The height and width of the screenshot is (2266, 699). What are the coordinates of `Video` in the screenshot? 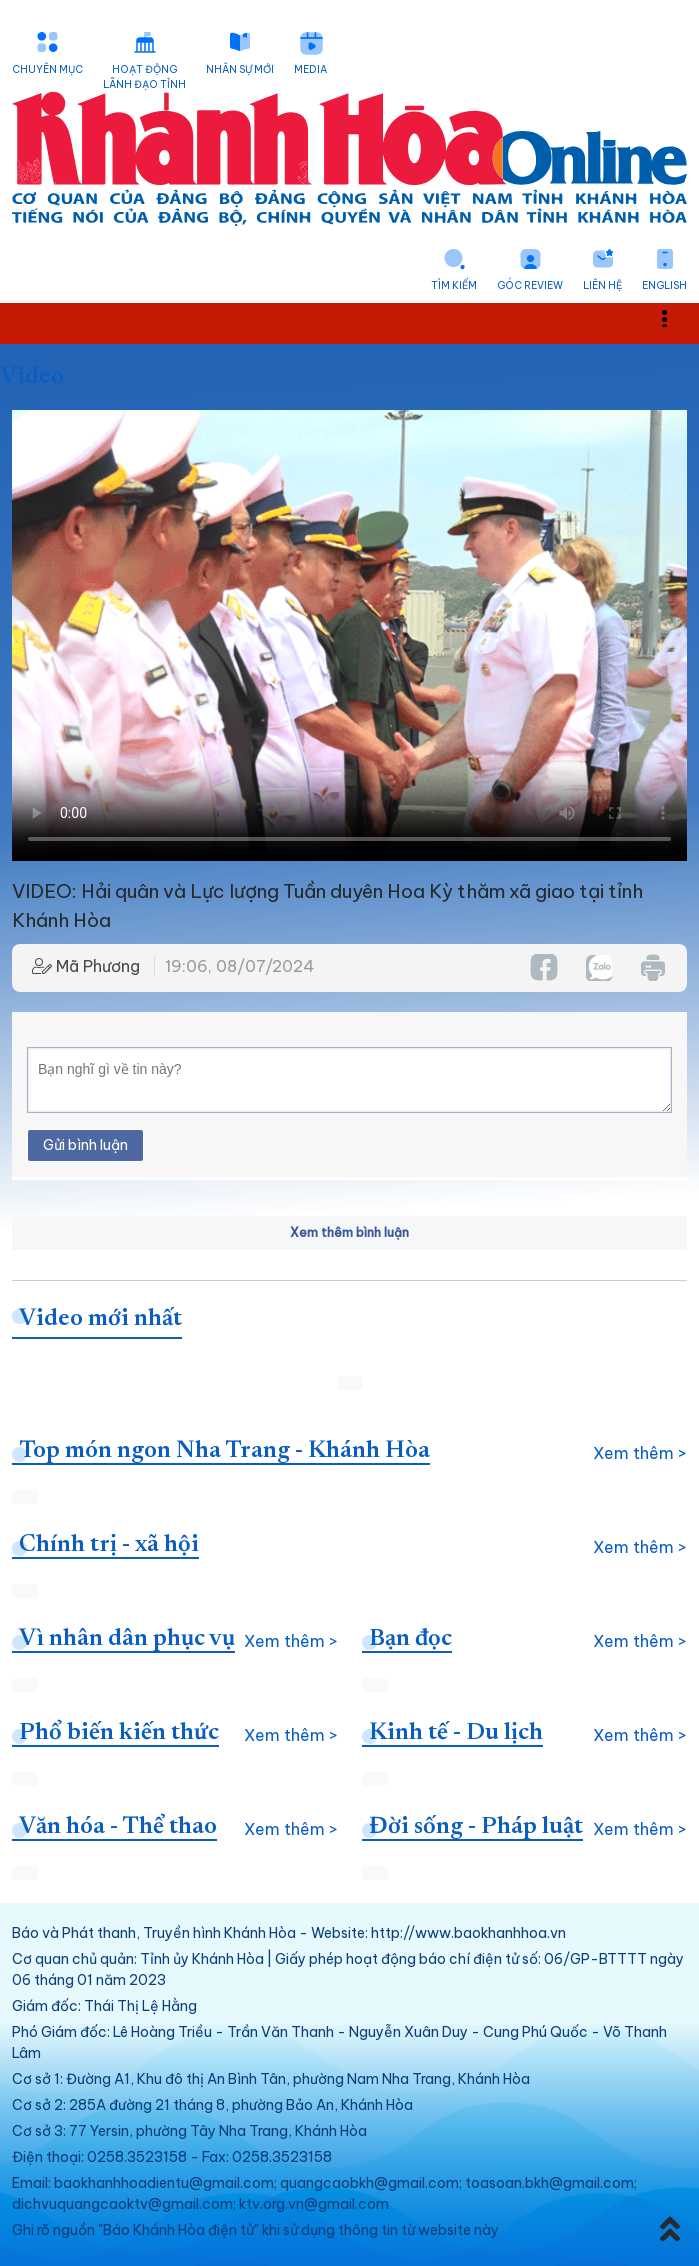 It's located at (32, 377).